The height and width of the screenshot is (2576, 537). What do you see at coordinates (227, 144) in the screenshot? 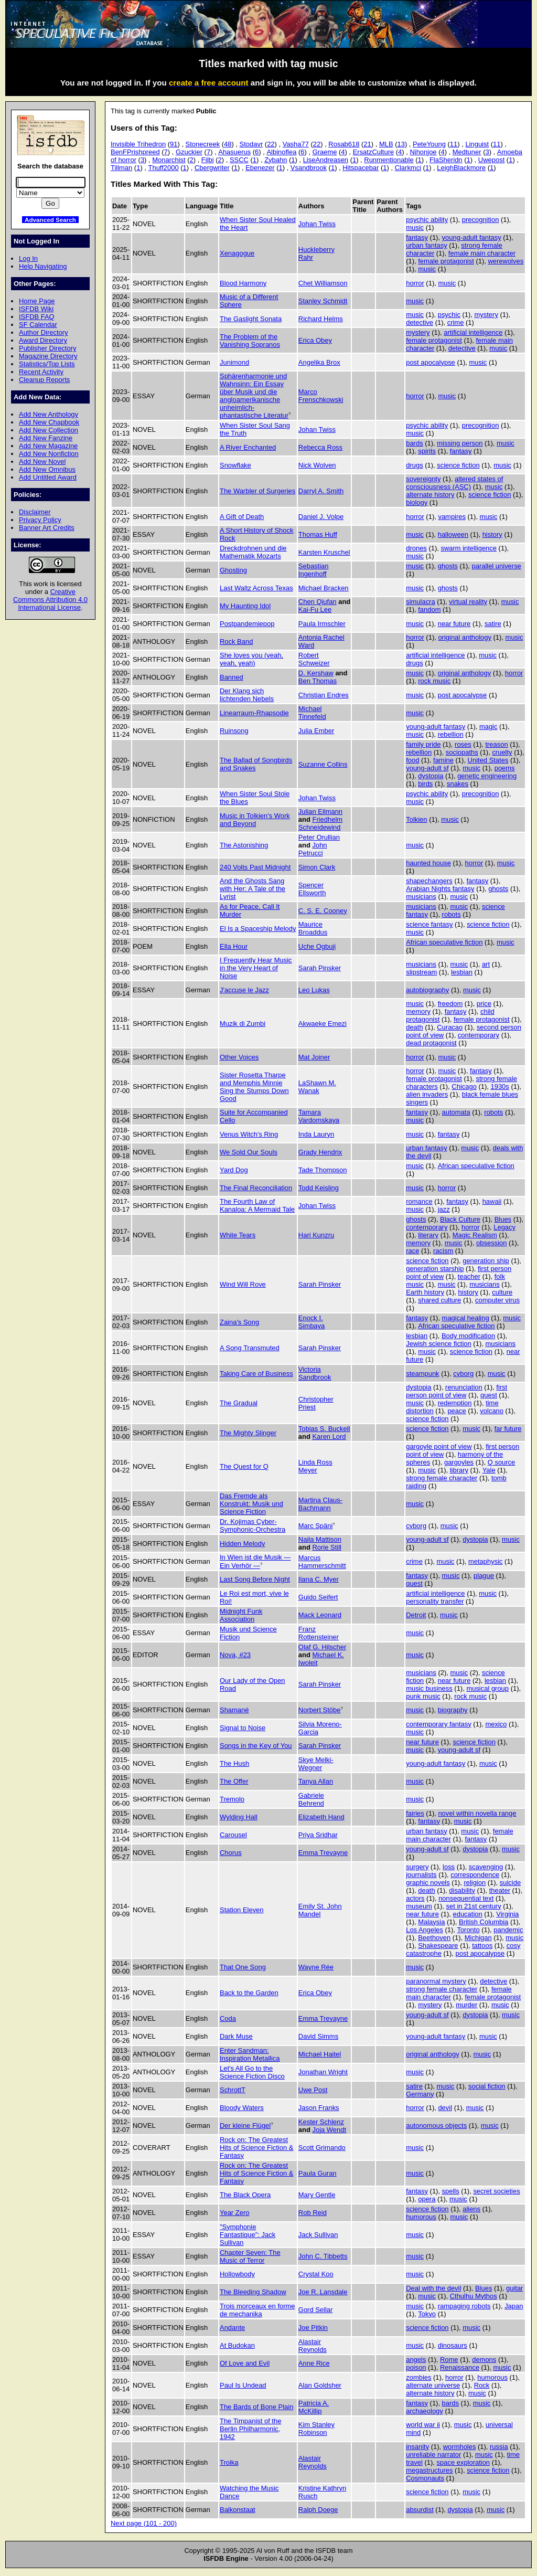
I see `48` at bounding box center [227, 144].